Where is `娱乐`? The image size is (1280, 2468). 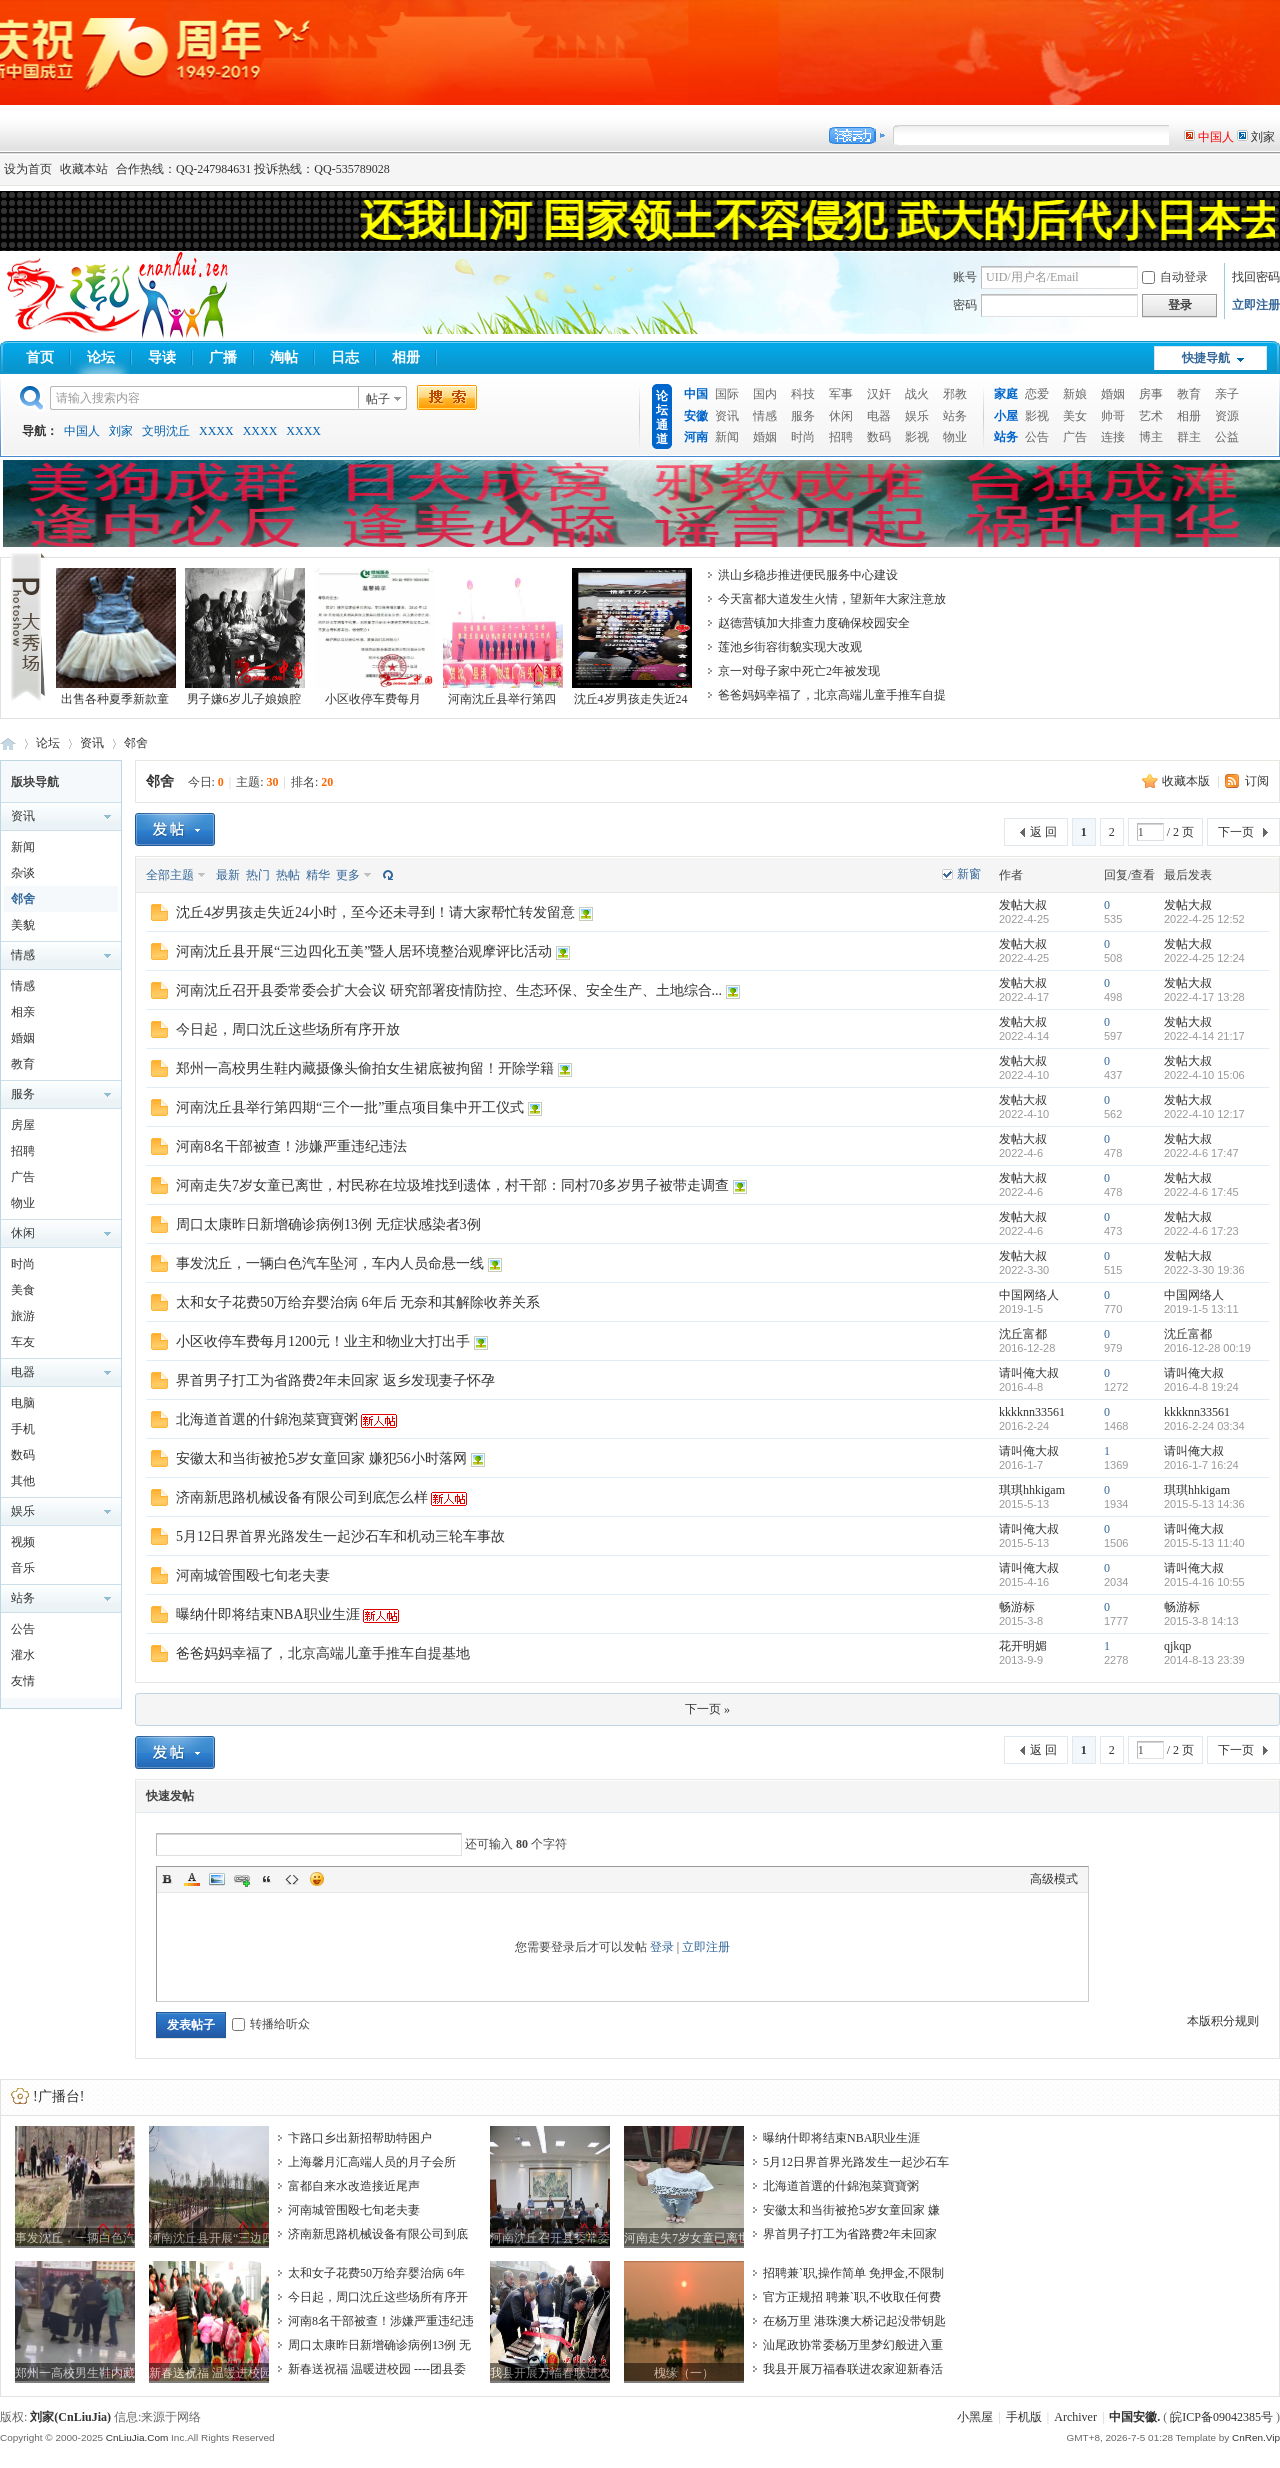
娱乐 is located at coordinates (917, 416).